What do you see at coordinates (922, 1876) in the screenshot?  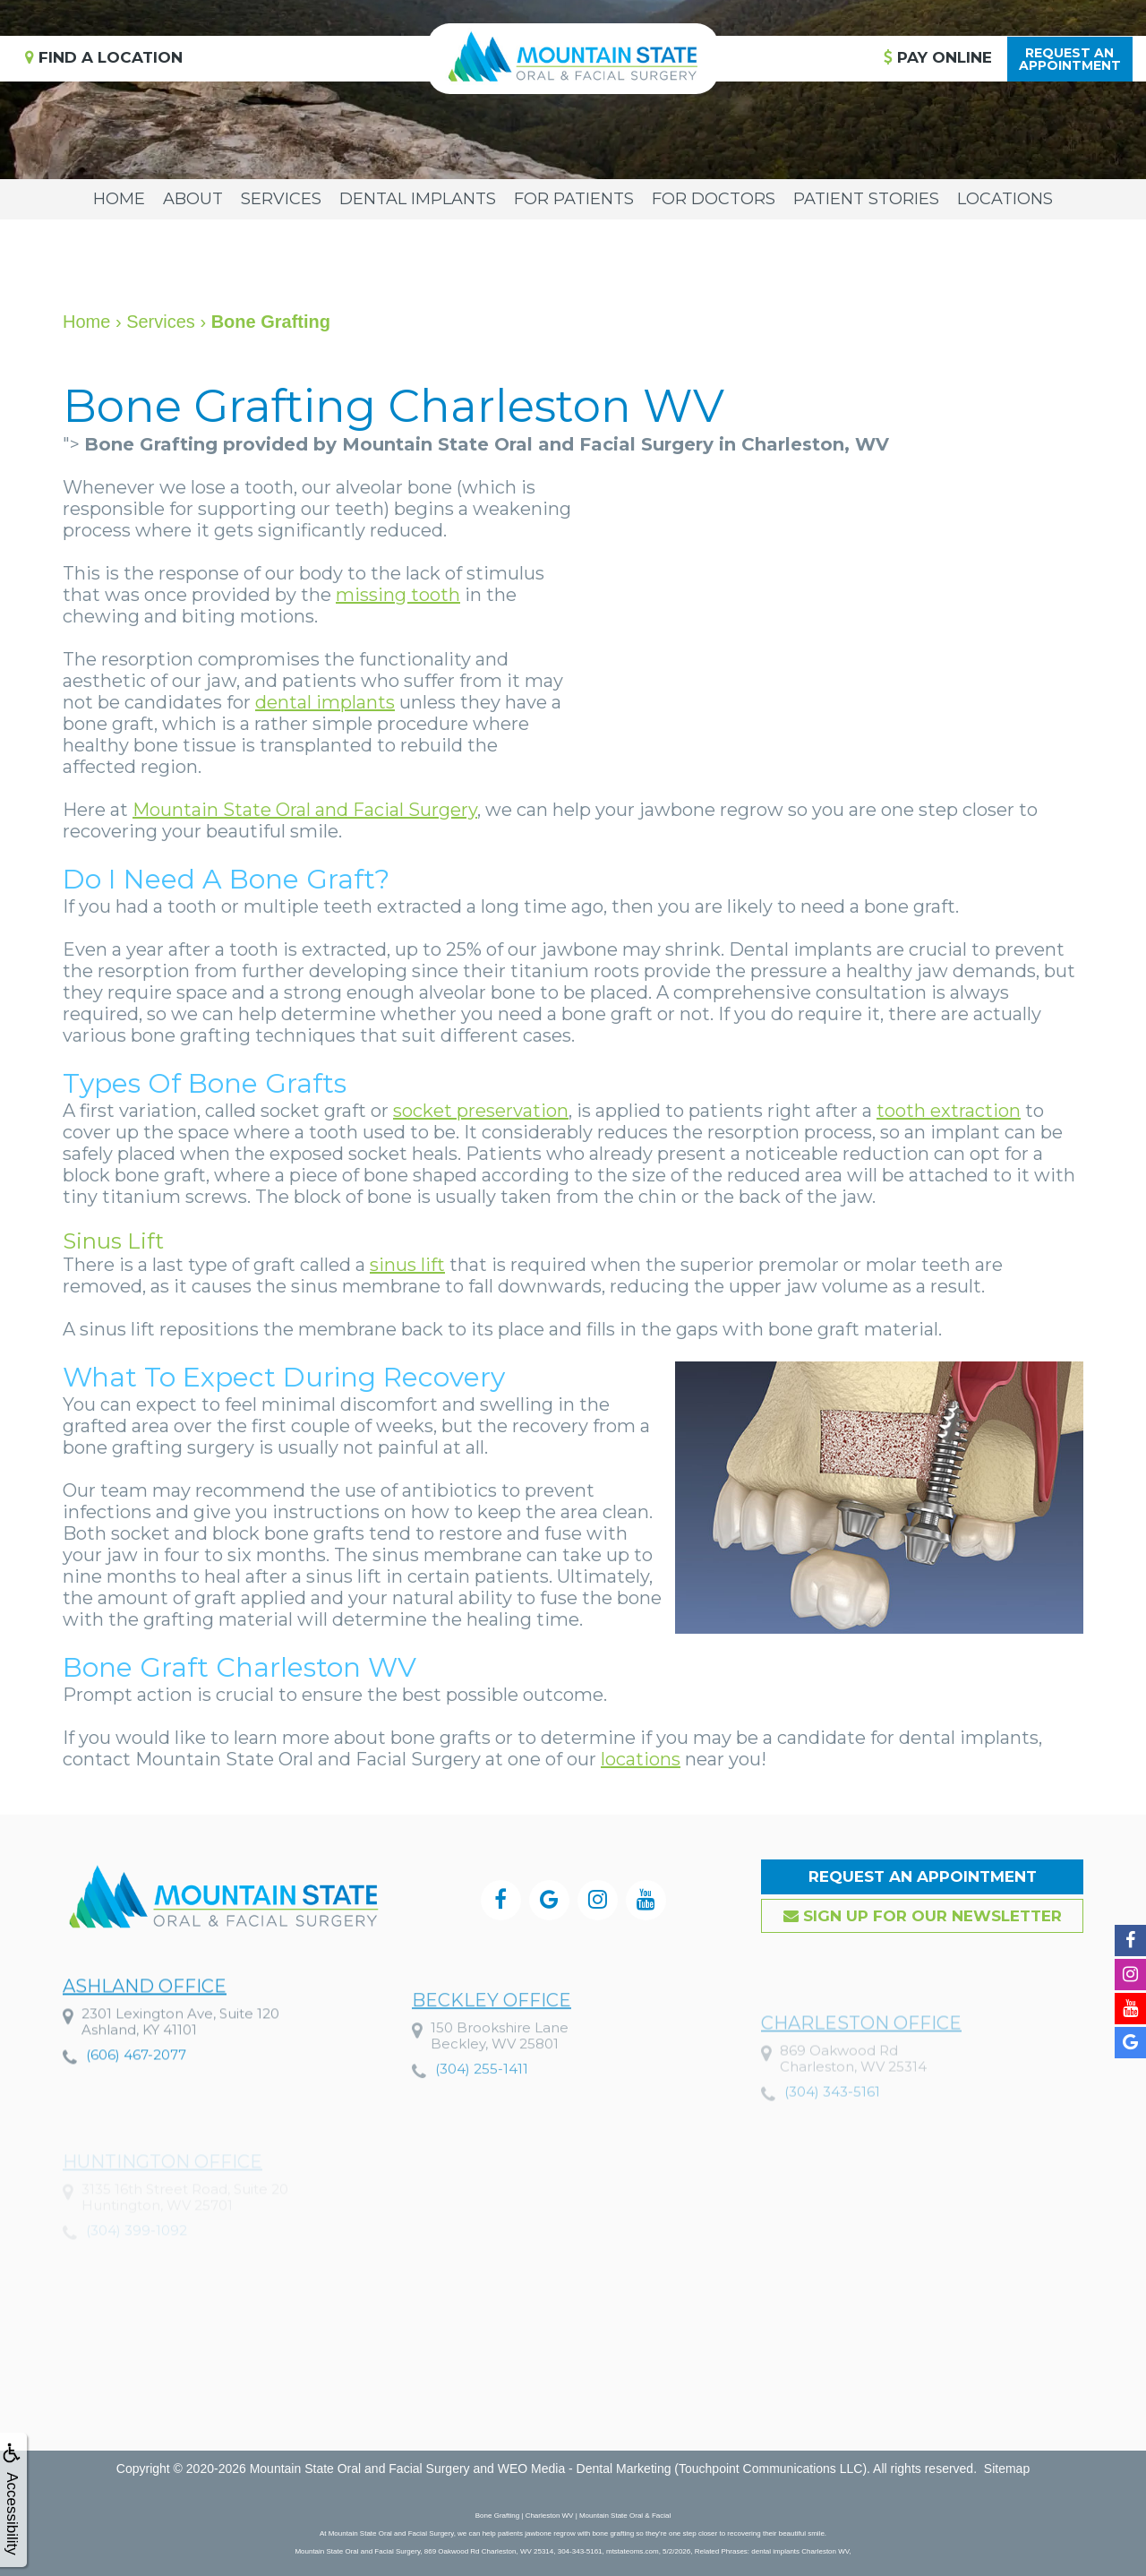 I see `Request an Appointment` at bounding box center [922, 1876].